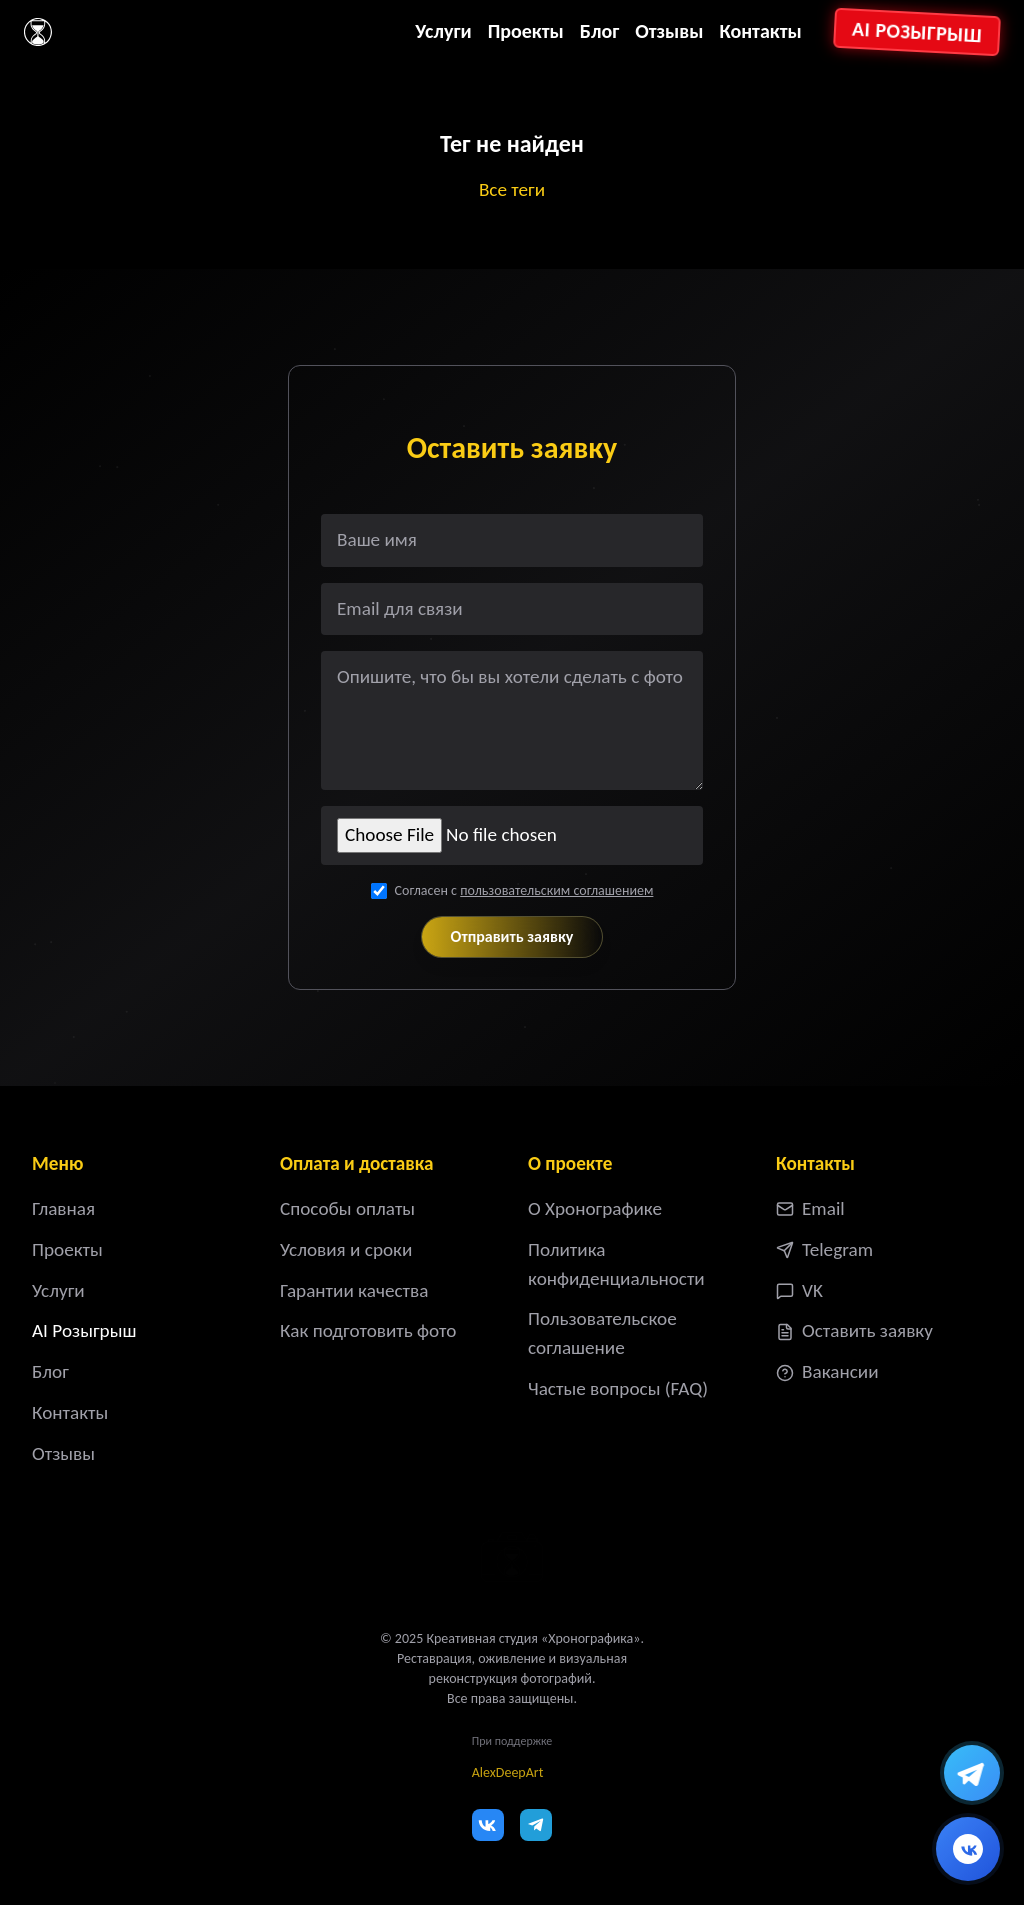 The image size is (1024, 1905). Describe the element at coordinates (618, 1388) in the screenshot. I see `Частые вопросы (FAQ)` at that location.